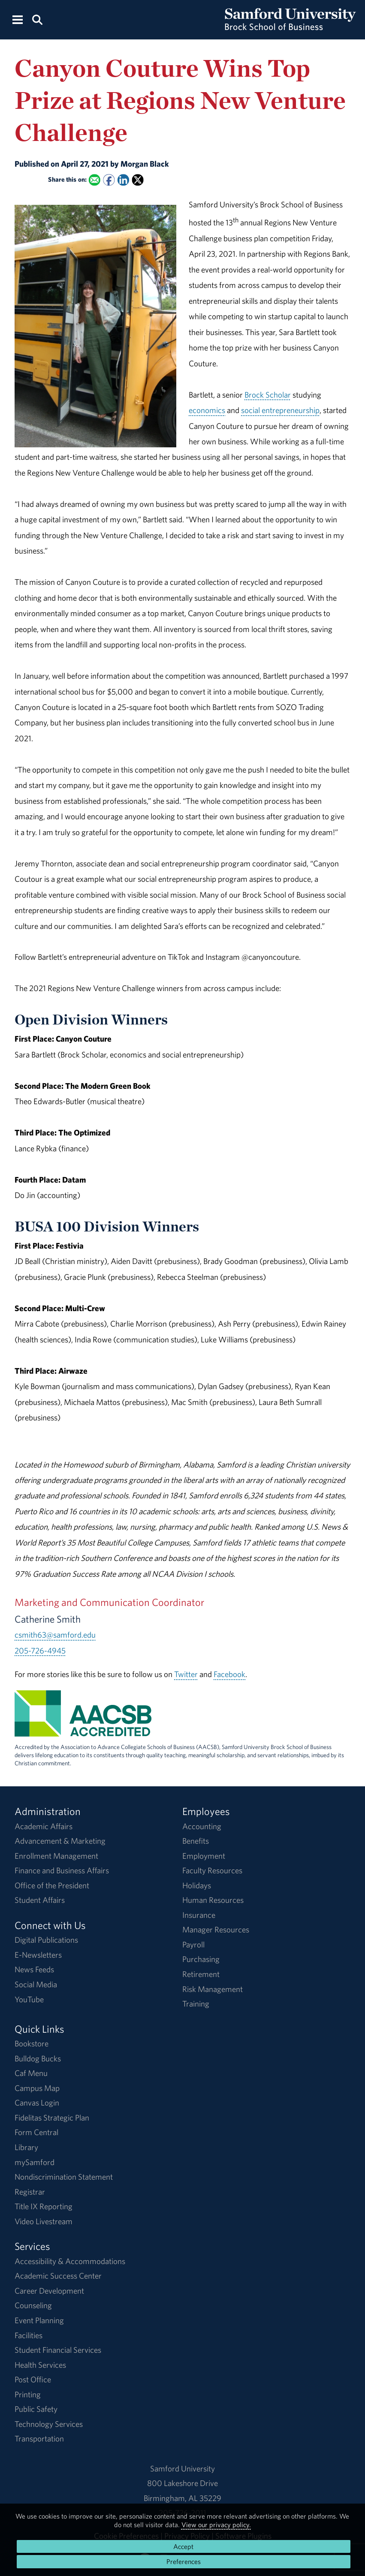  I want to click on Technology Services, so click(49, 2424).